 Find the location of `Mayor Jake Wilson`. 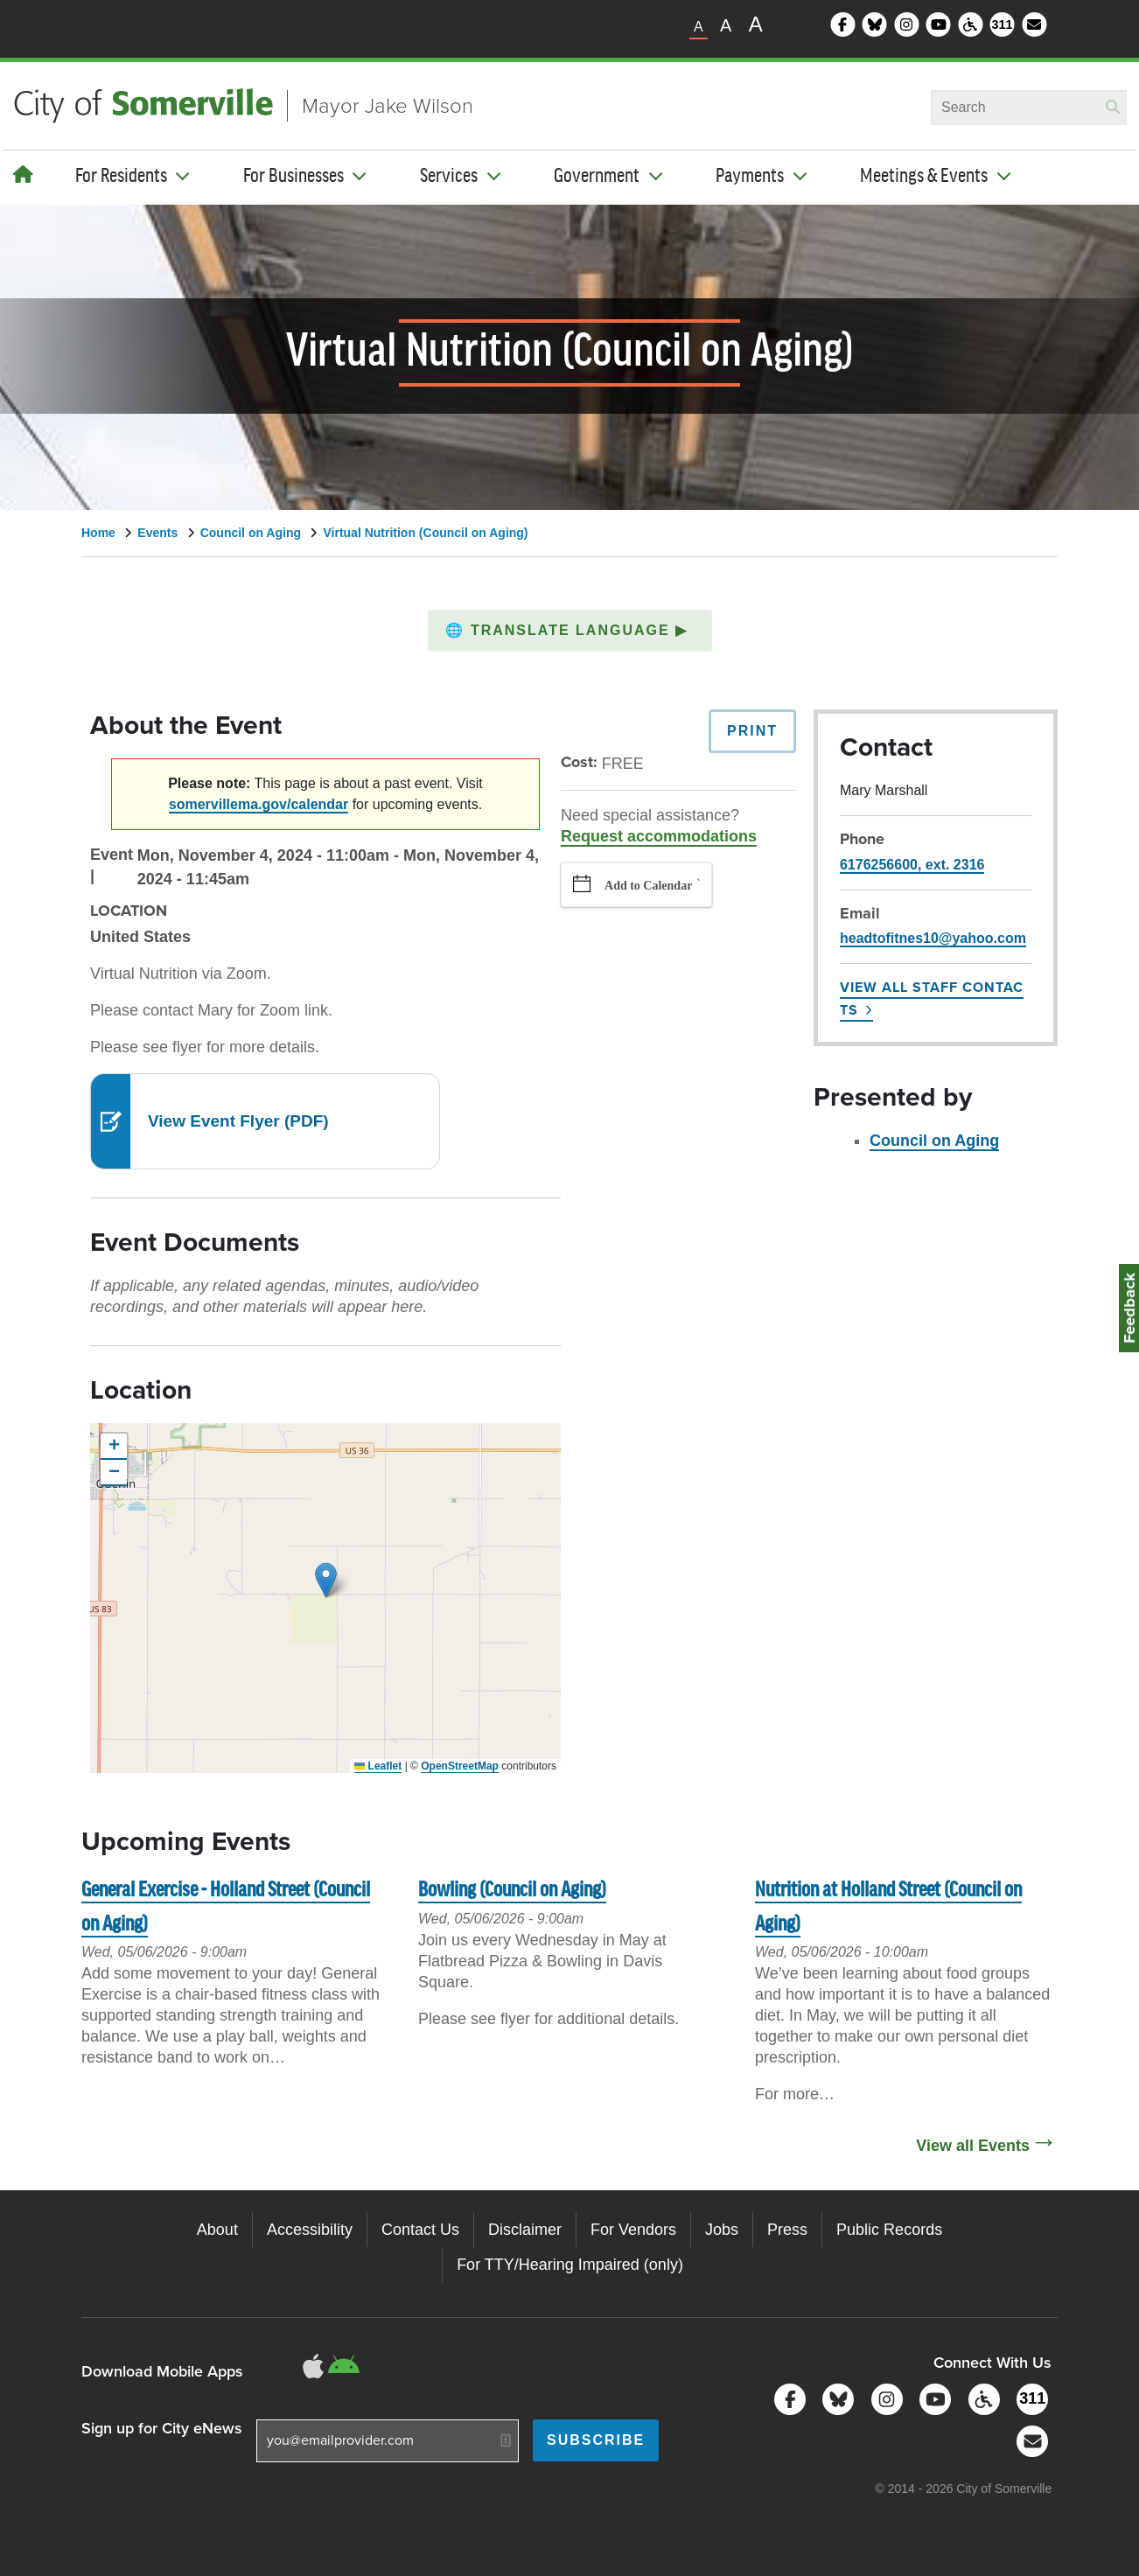

Mayor Jake Wilson is located at coordinates (387, 106).